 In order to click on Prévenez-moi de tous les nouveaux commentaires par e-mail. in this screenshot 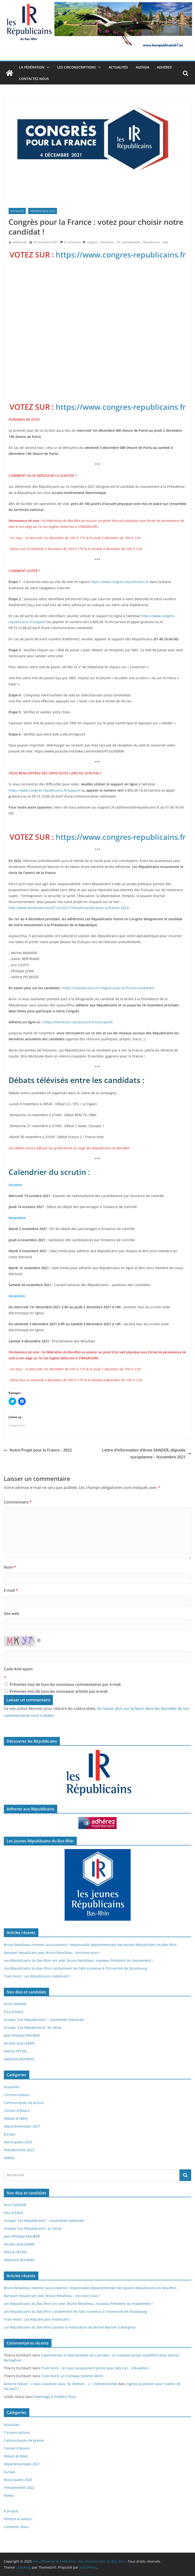, I will do `click(65, 1684)`.